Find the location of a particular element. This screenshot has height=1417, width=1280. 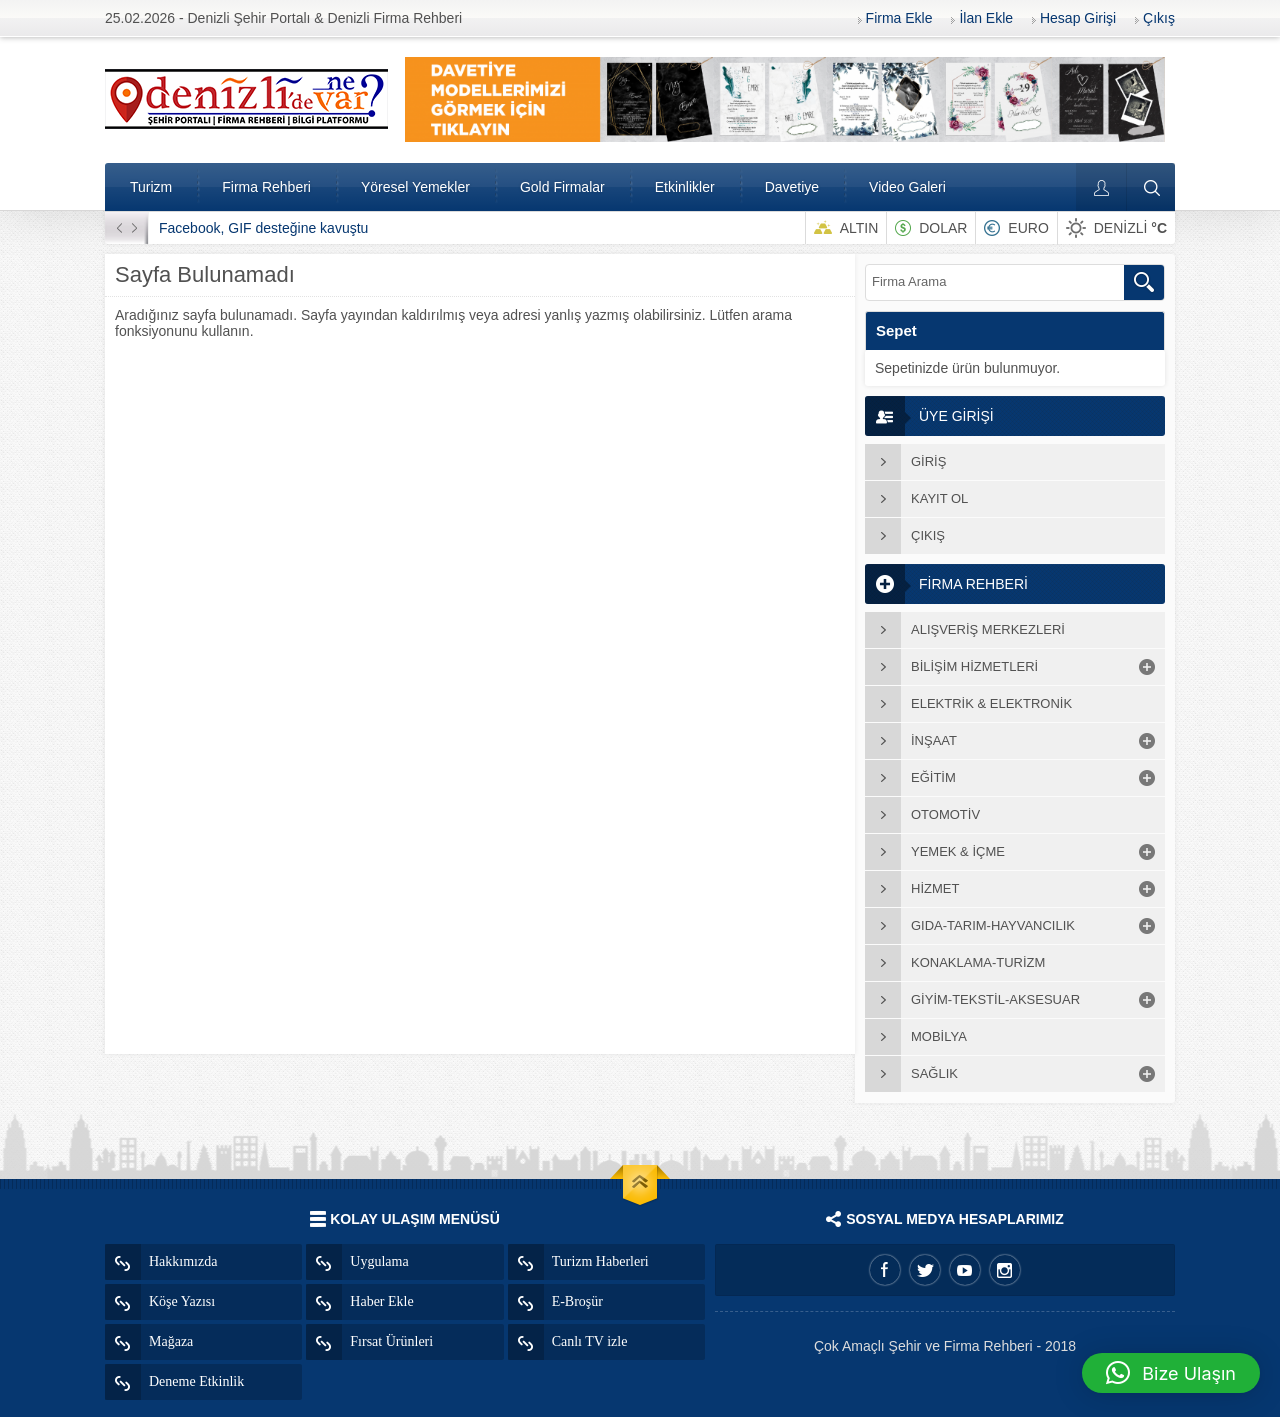

[button] is located at coordinates (1171, 1373).